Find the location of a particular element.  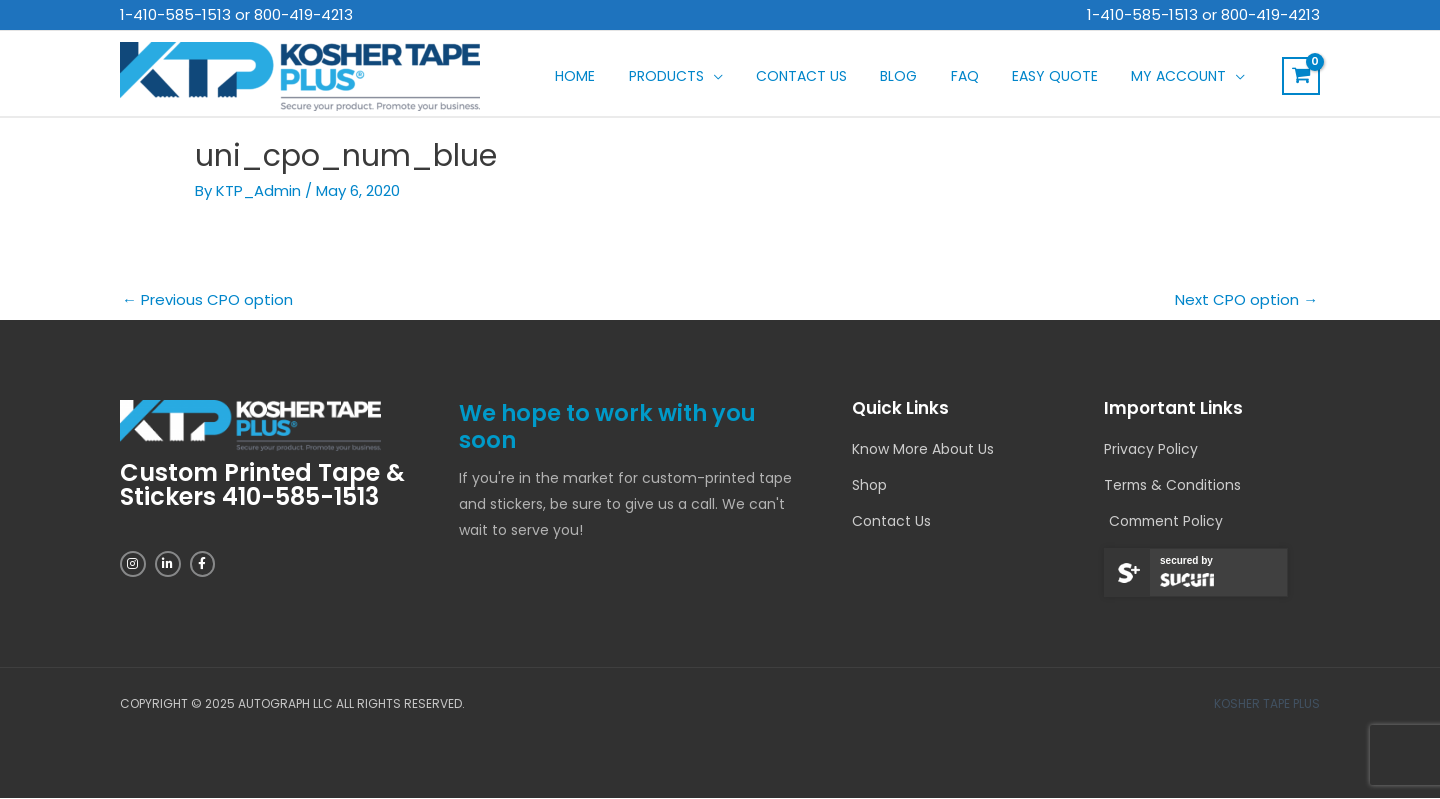

[View Shopping Cart, empty] is located at coordinates (1301, 76).